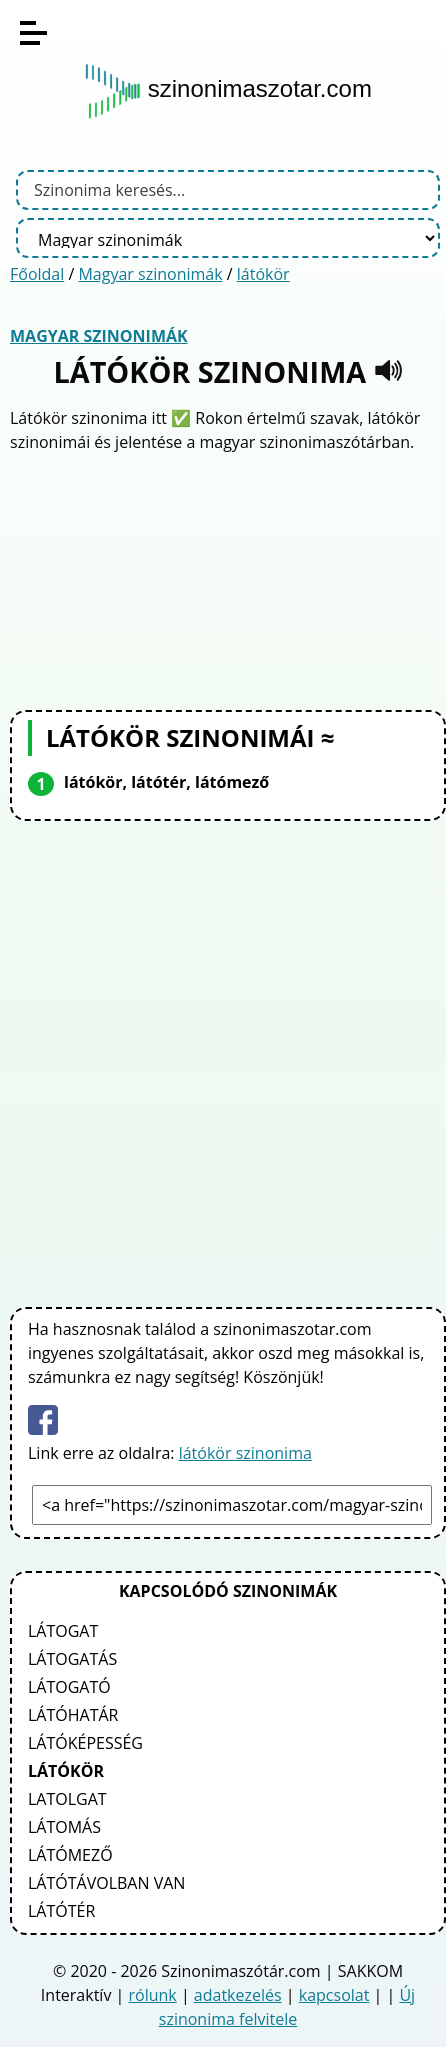 This screenshot has width=446, height=2047. What do you see at coordinates (70, 1855) in the screenshot?
I see `látómező` at bounding box center [70, 1855].